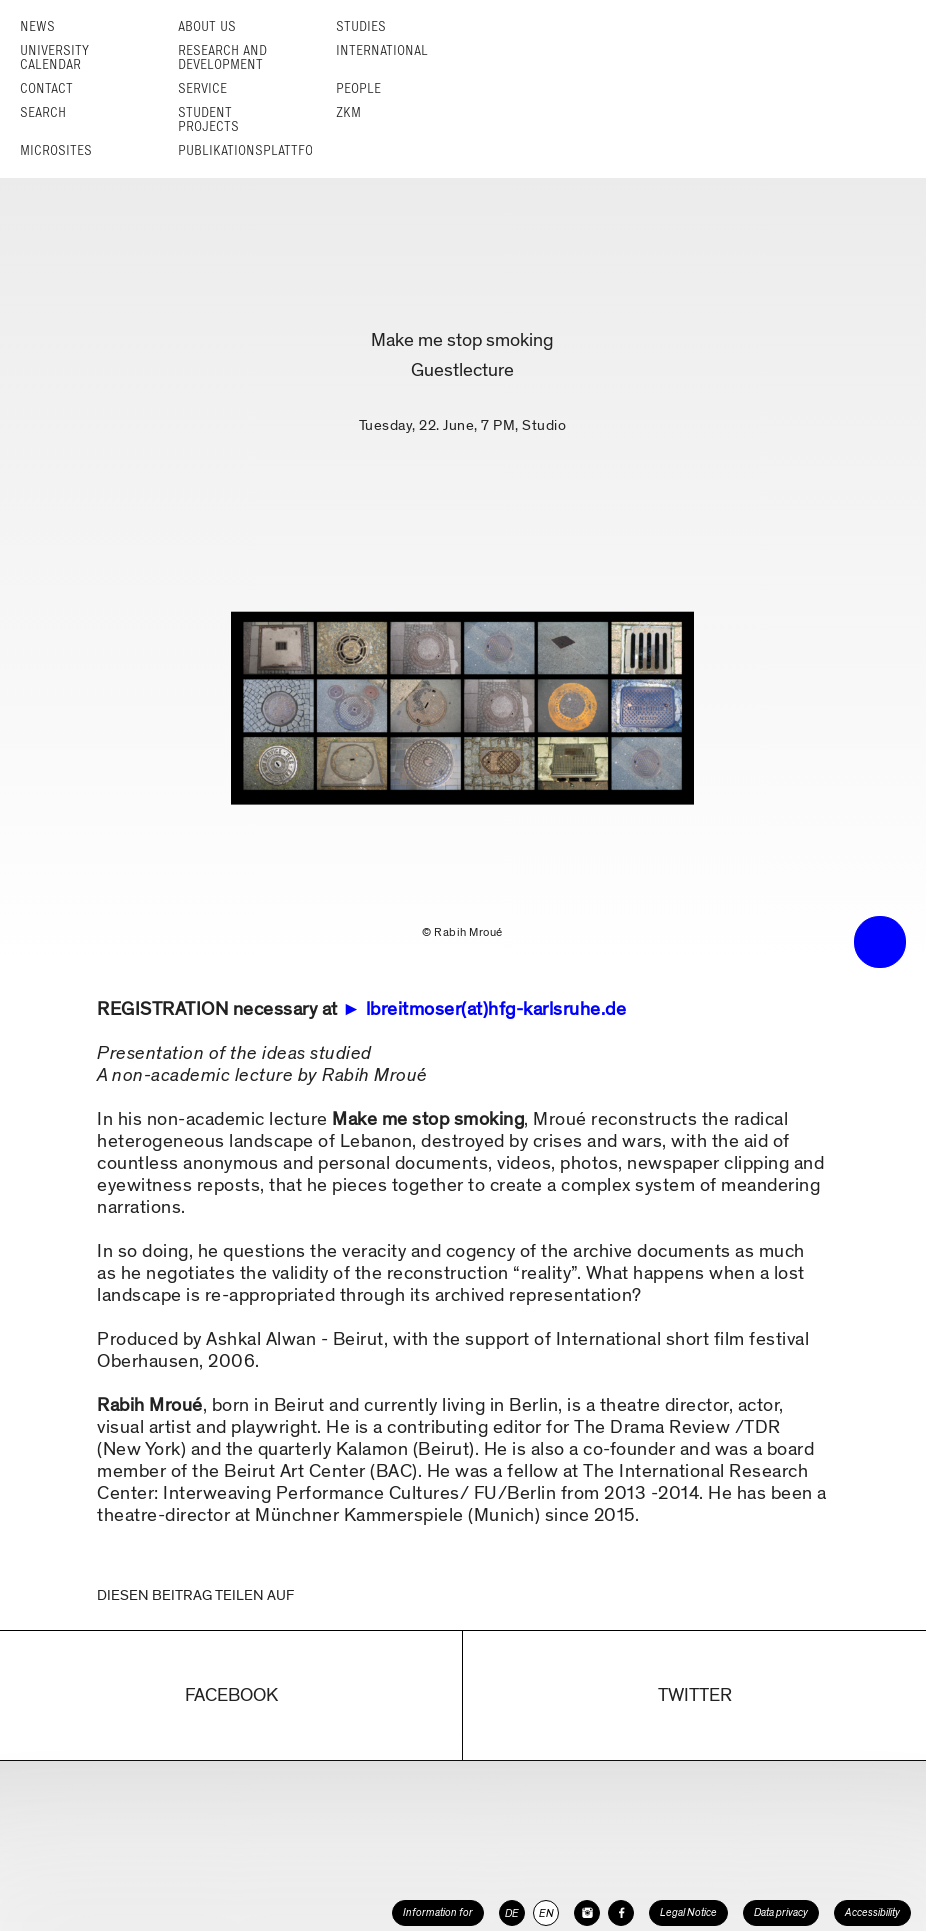  I want to click on [HfG Karlsruhe on Facebook], so click(621, 1913).